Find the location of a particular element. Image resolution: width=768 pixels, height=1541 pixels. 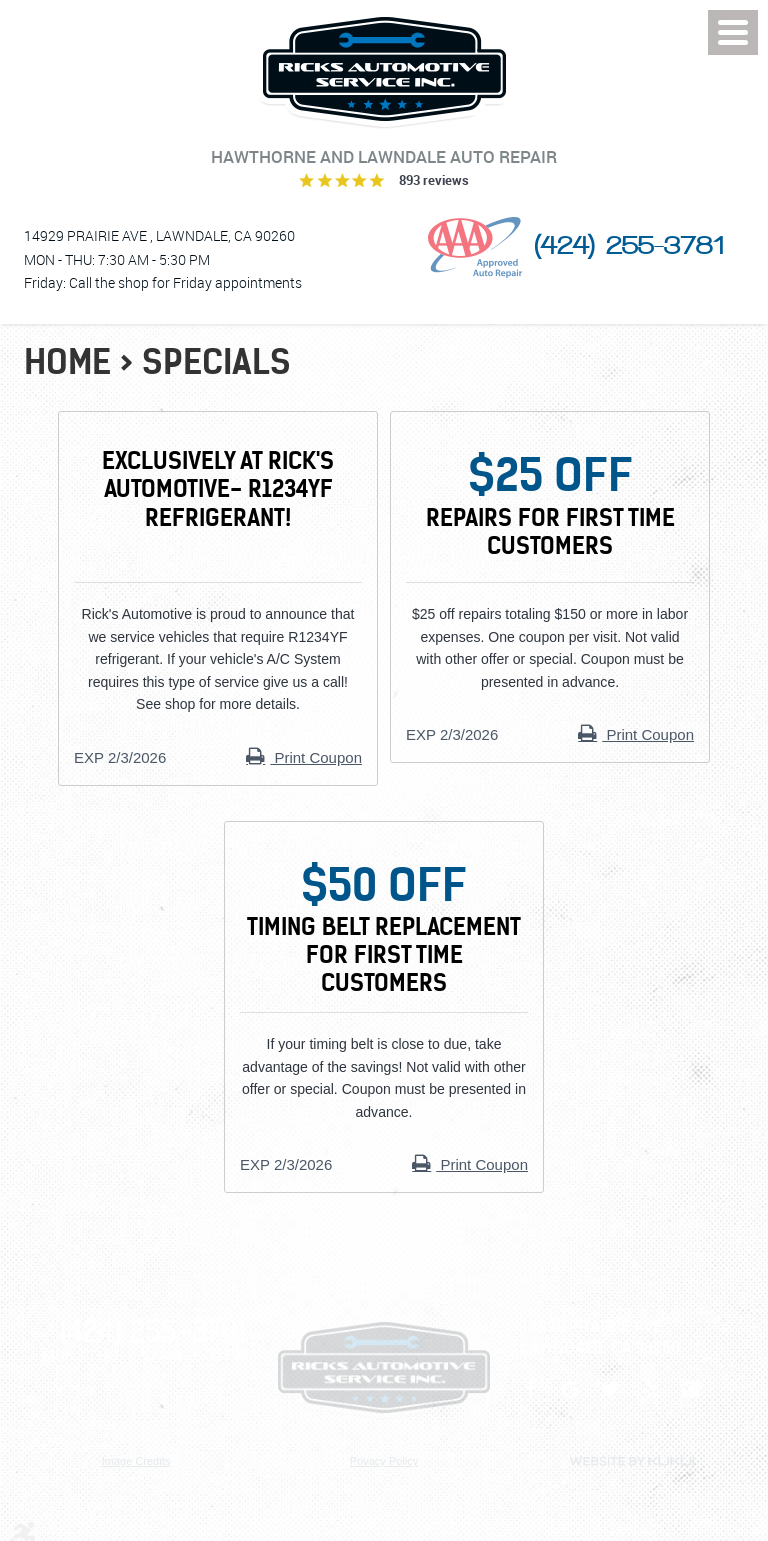

Facebook is located at coordinates (530, 1399).